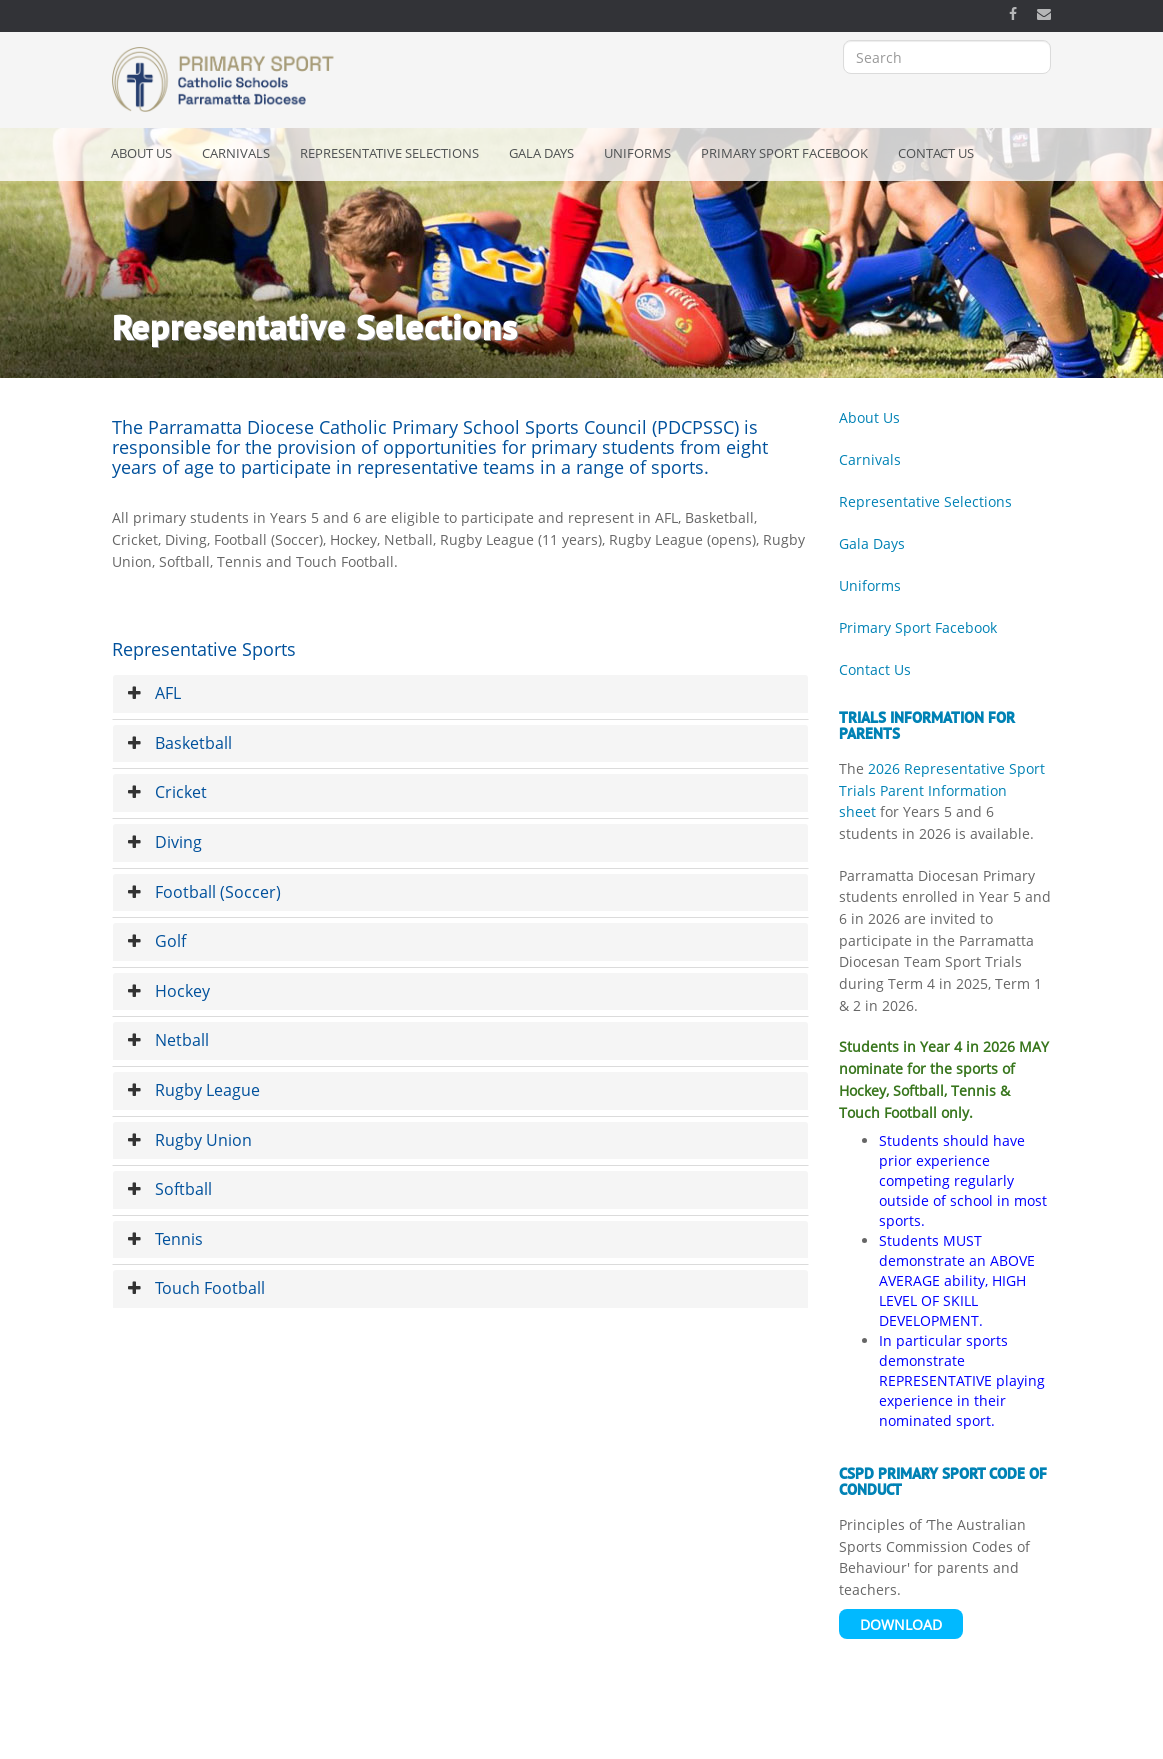  I want to click on Golf [button], so click(157, 941).